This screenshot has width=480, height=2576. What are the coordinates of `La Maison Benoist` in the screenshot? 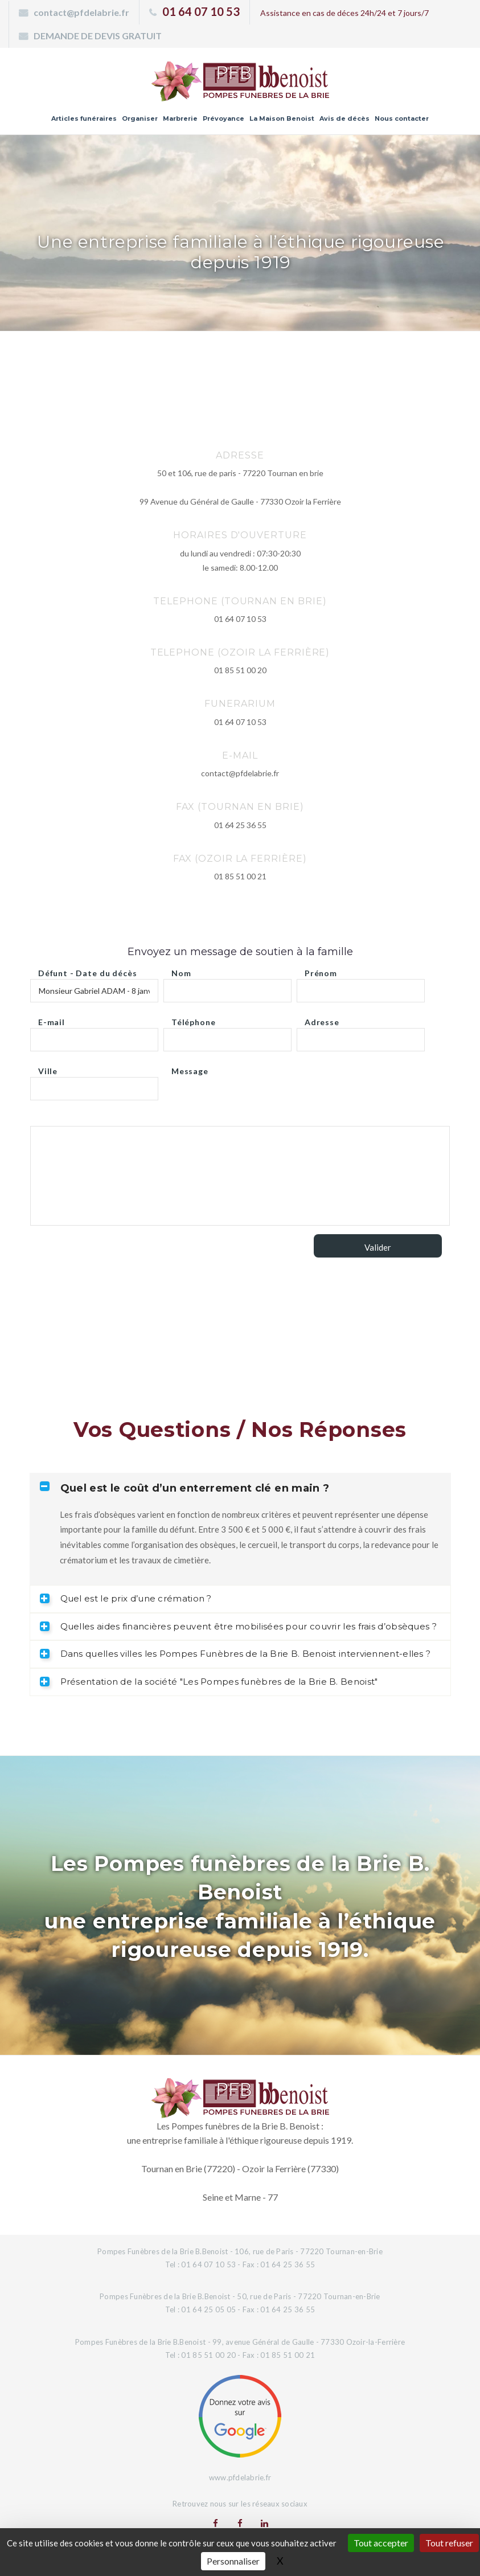 It's located at (281, 118).